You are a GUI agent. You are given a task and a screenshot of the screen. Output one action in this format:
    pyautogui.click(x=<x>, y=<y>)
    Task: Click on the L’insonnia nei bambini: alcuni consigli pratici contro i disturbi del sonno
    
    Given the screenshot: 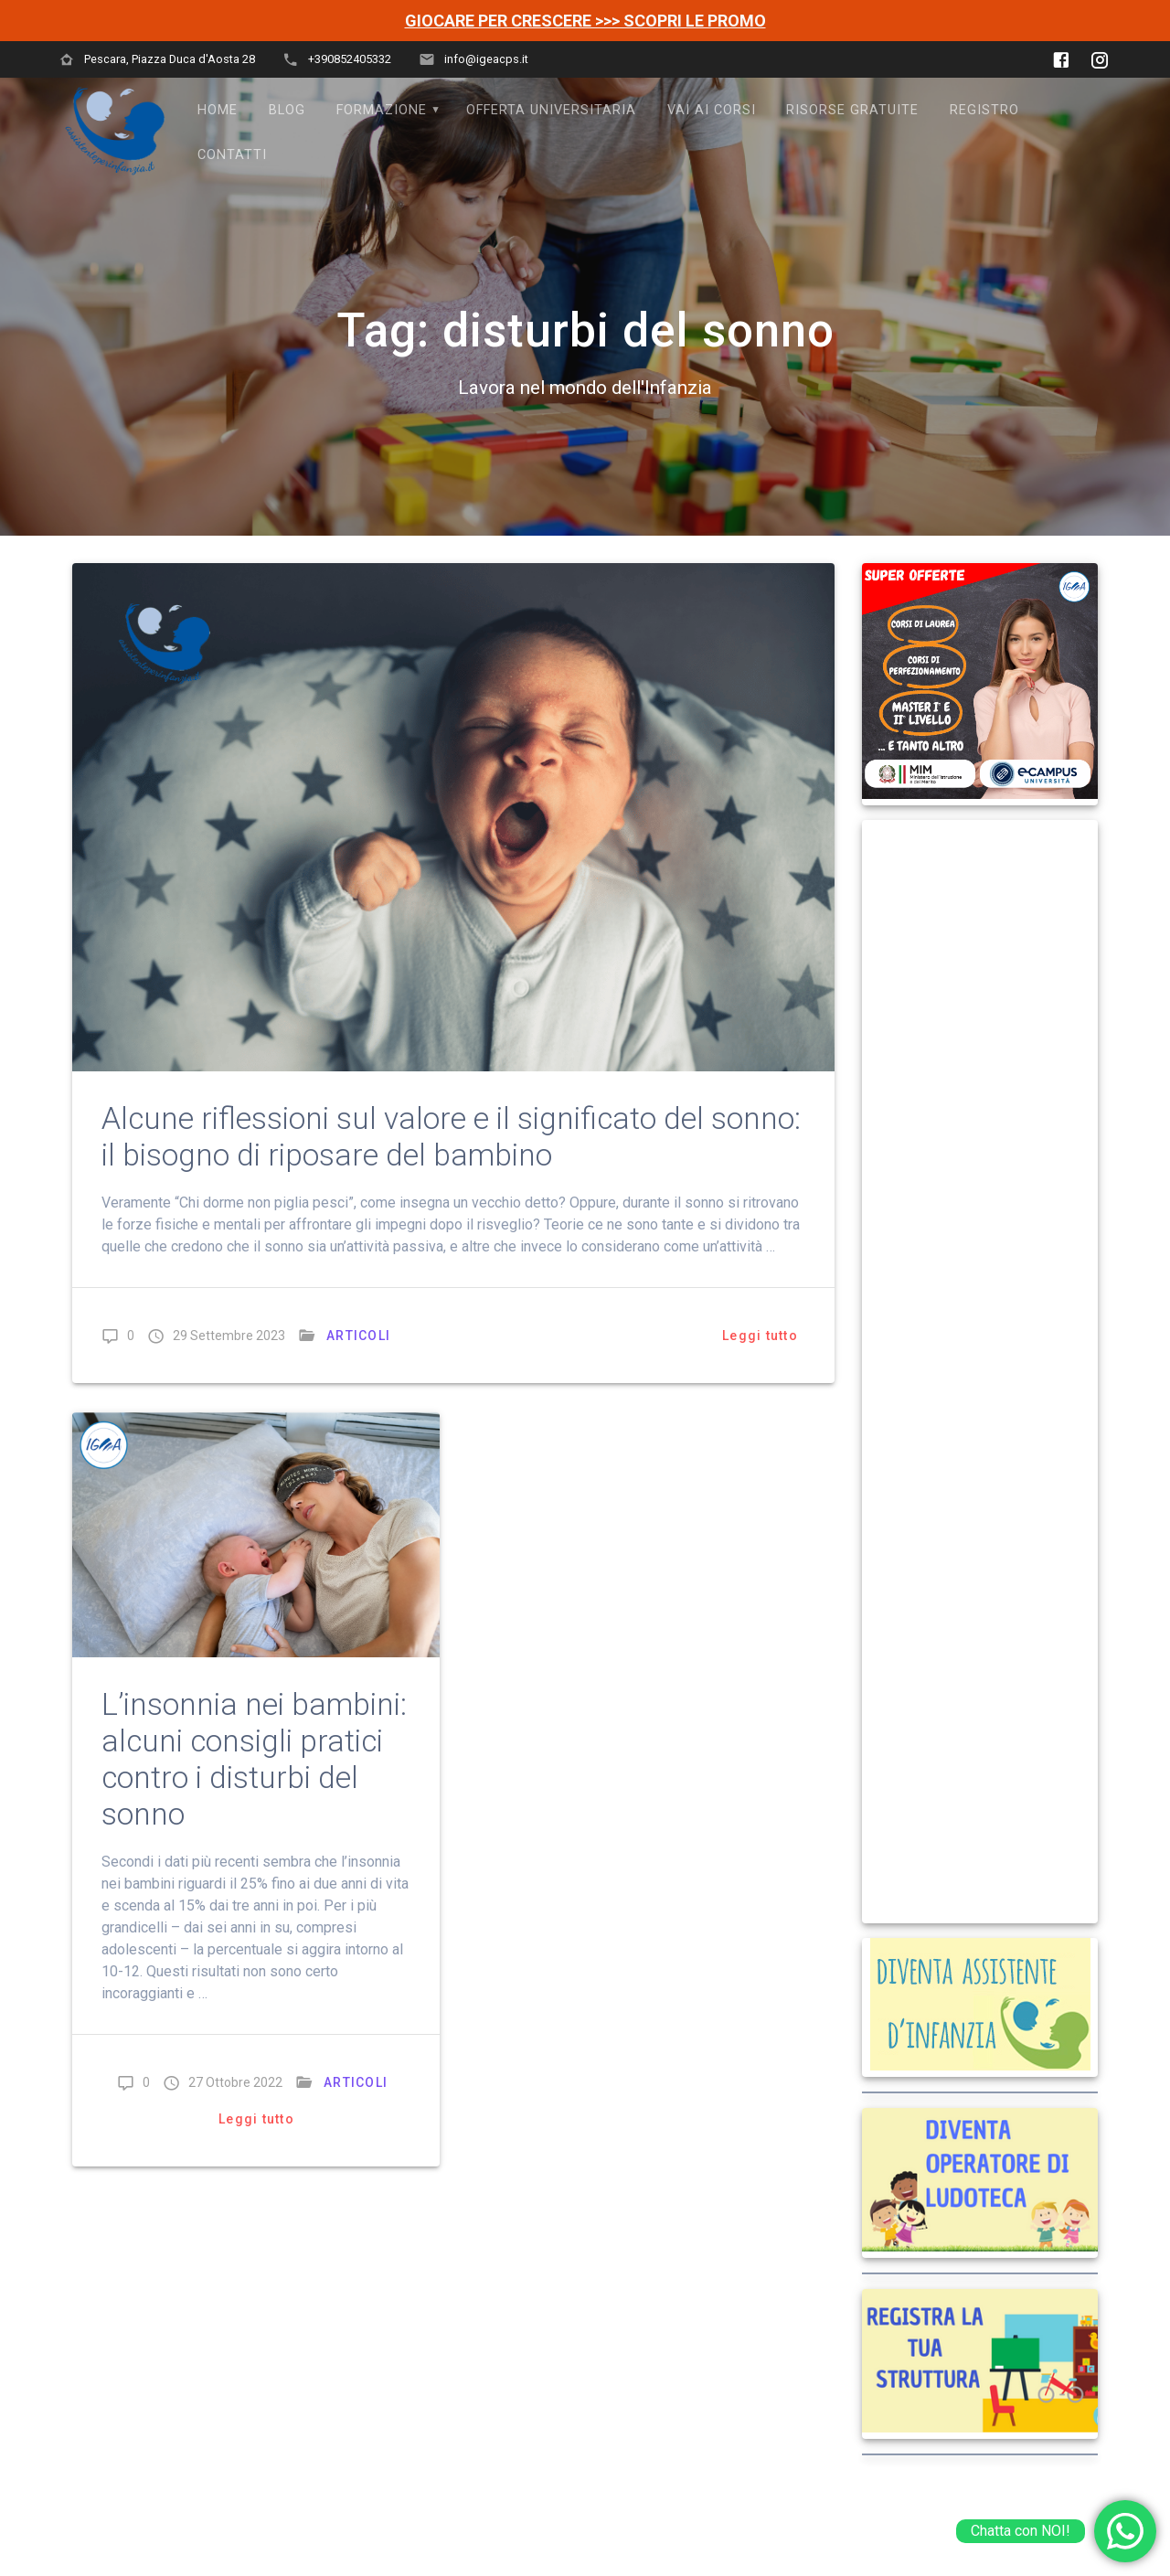 What is the action you would take?
    pyautogui.click(x=254, y=1759)
    